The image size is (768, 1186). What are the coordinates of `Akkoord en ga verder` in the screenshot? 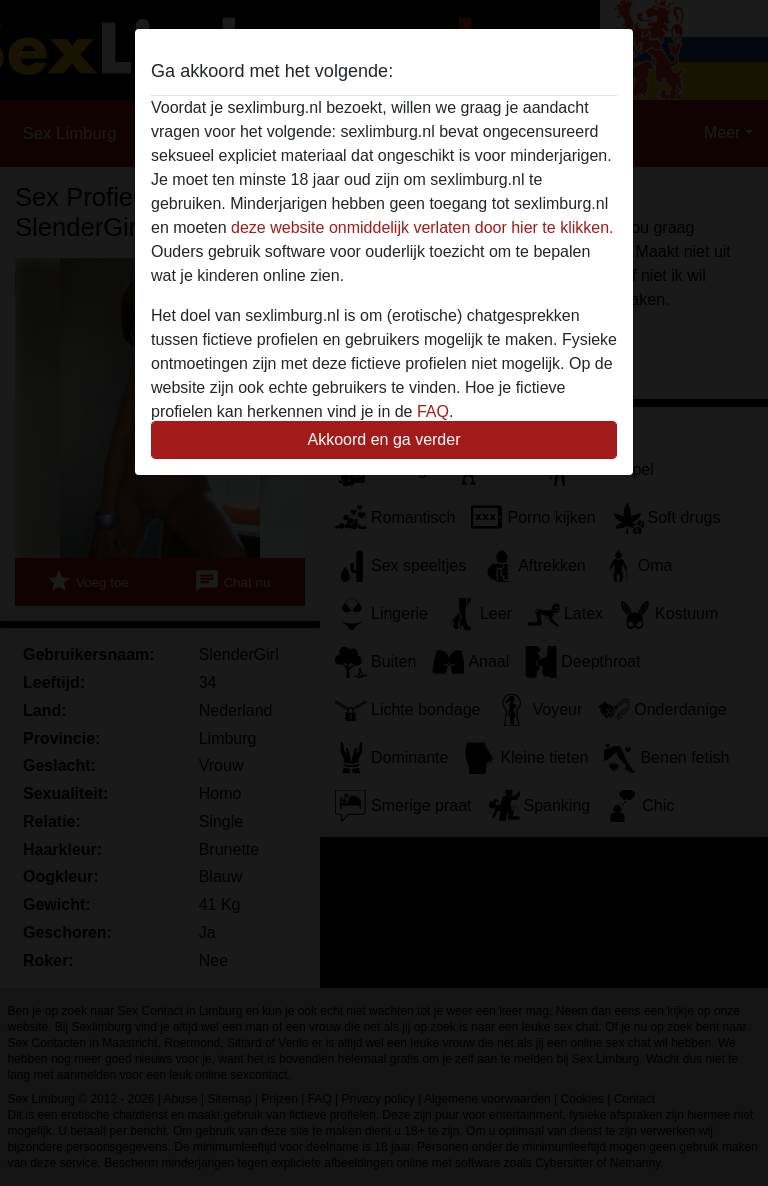 It's located at (384, 439).